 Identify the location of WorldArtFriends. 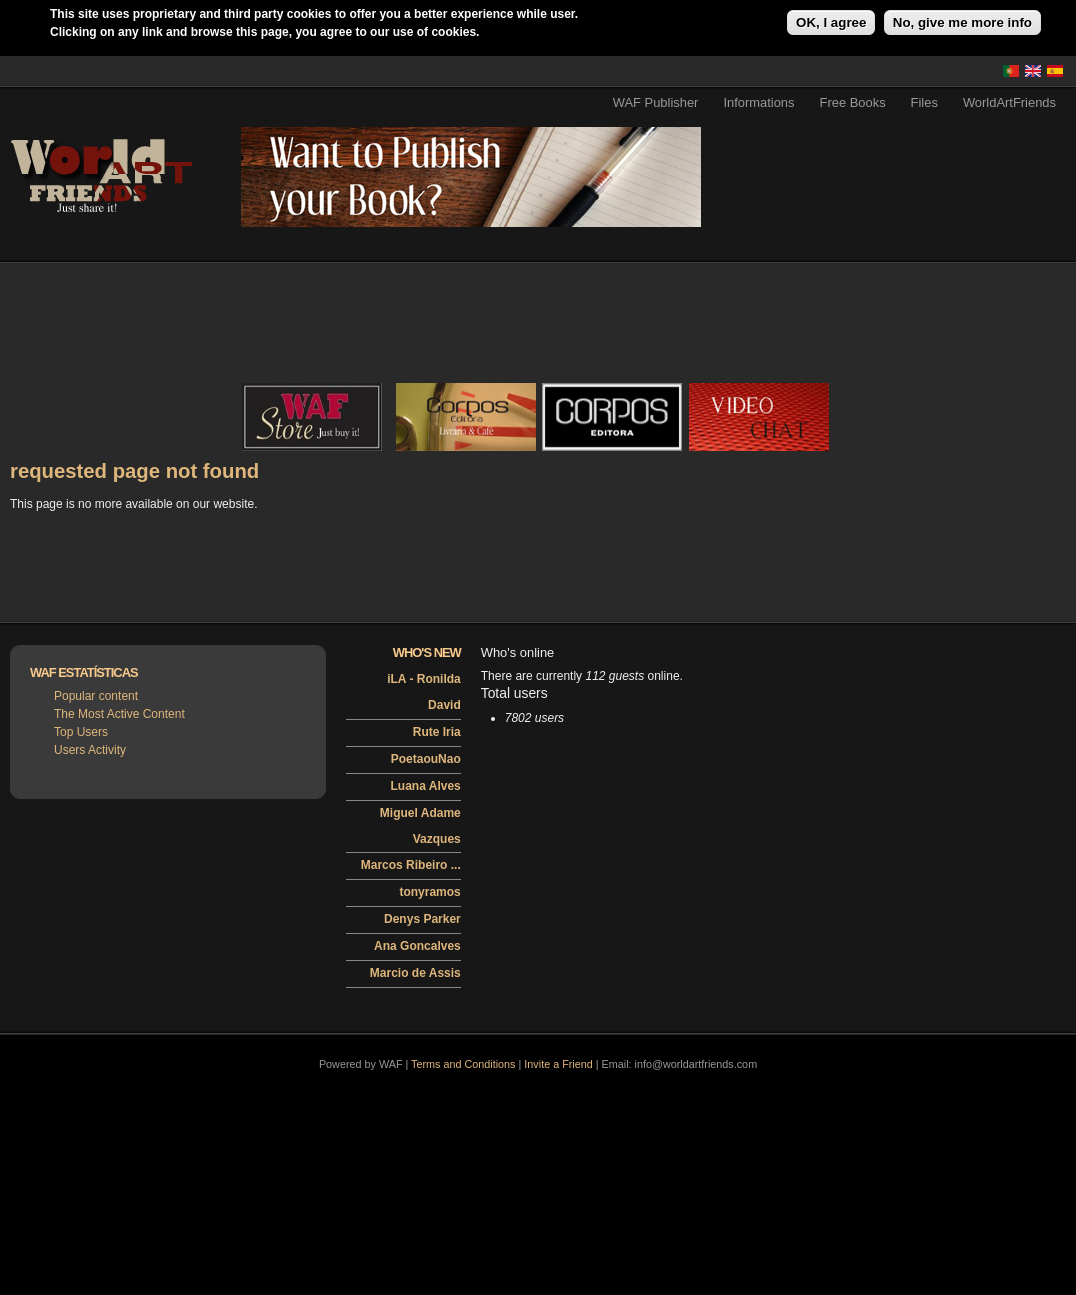
(1009, 102).